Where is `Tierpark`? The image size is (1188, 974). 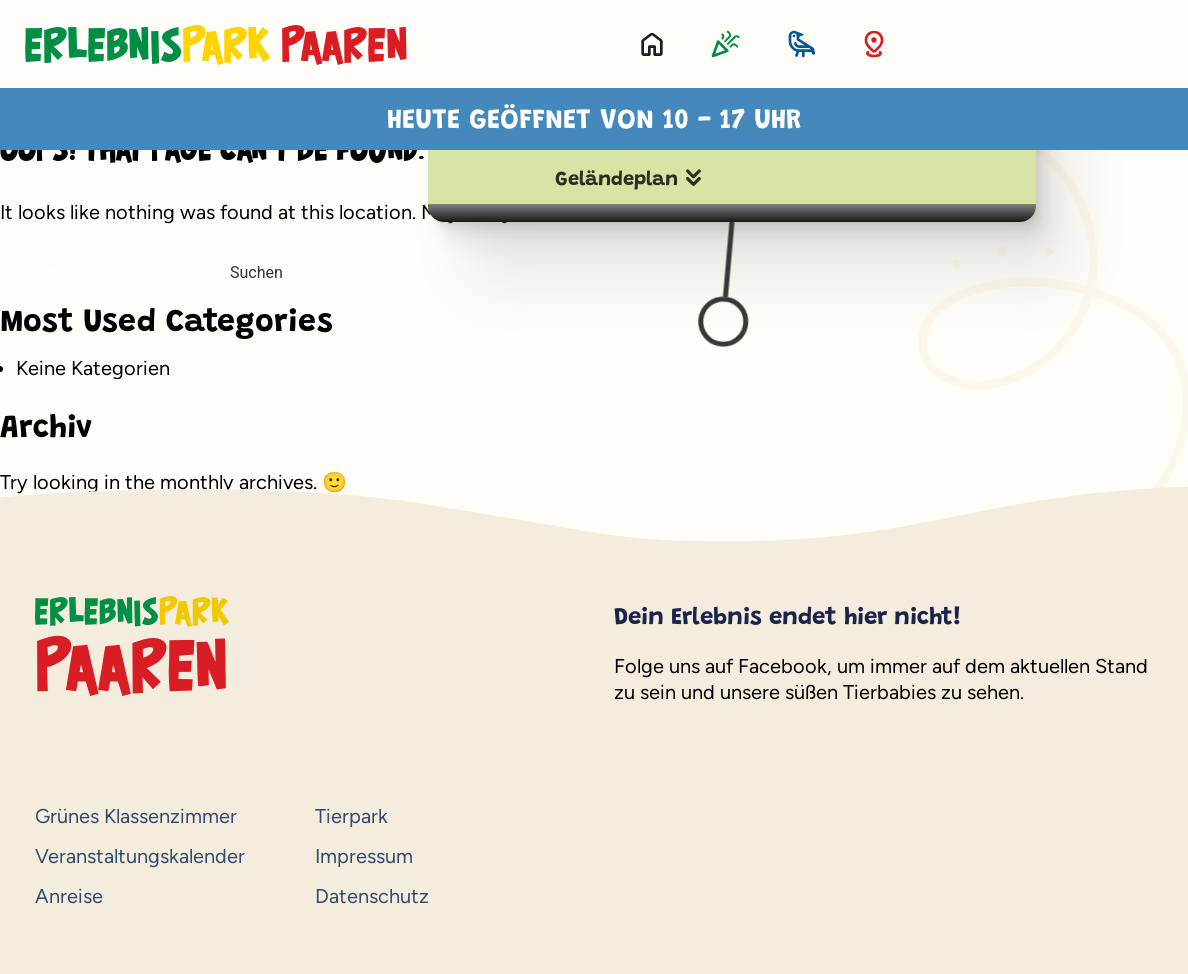
Tierpark is located at coordinates (351, 816).